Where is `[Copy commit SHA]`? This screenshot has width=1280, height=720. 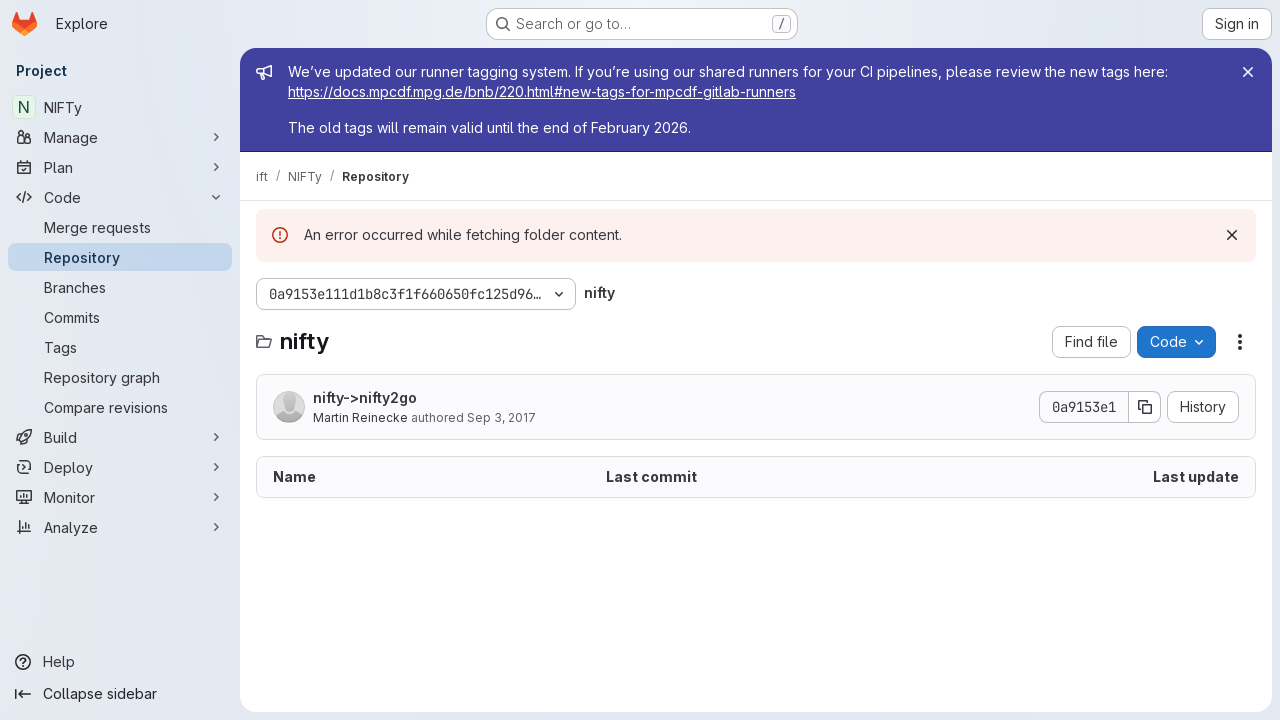
[Copy commit SHA] is located at coordinates (1145, 407).